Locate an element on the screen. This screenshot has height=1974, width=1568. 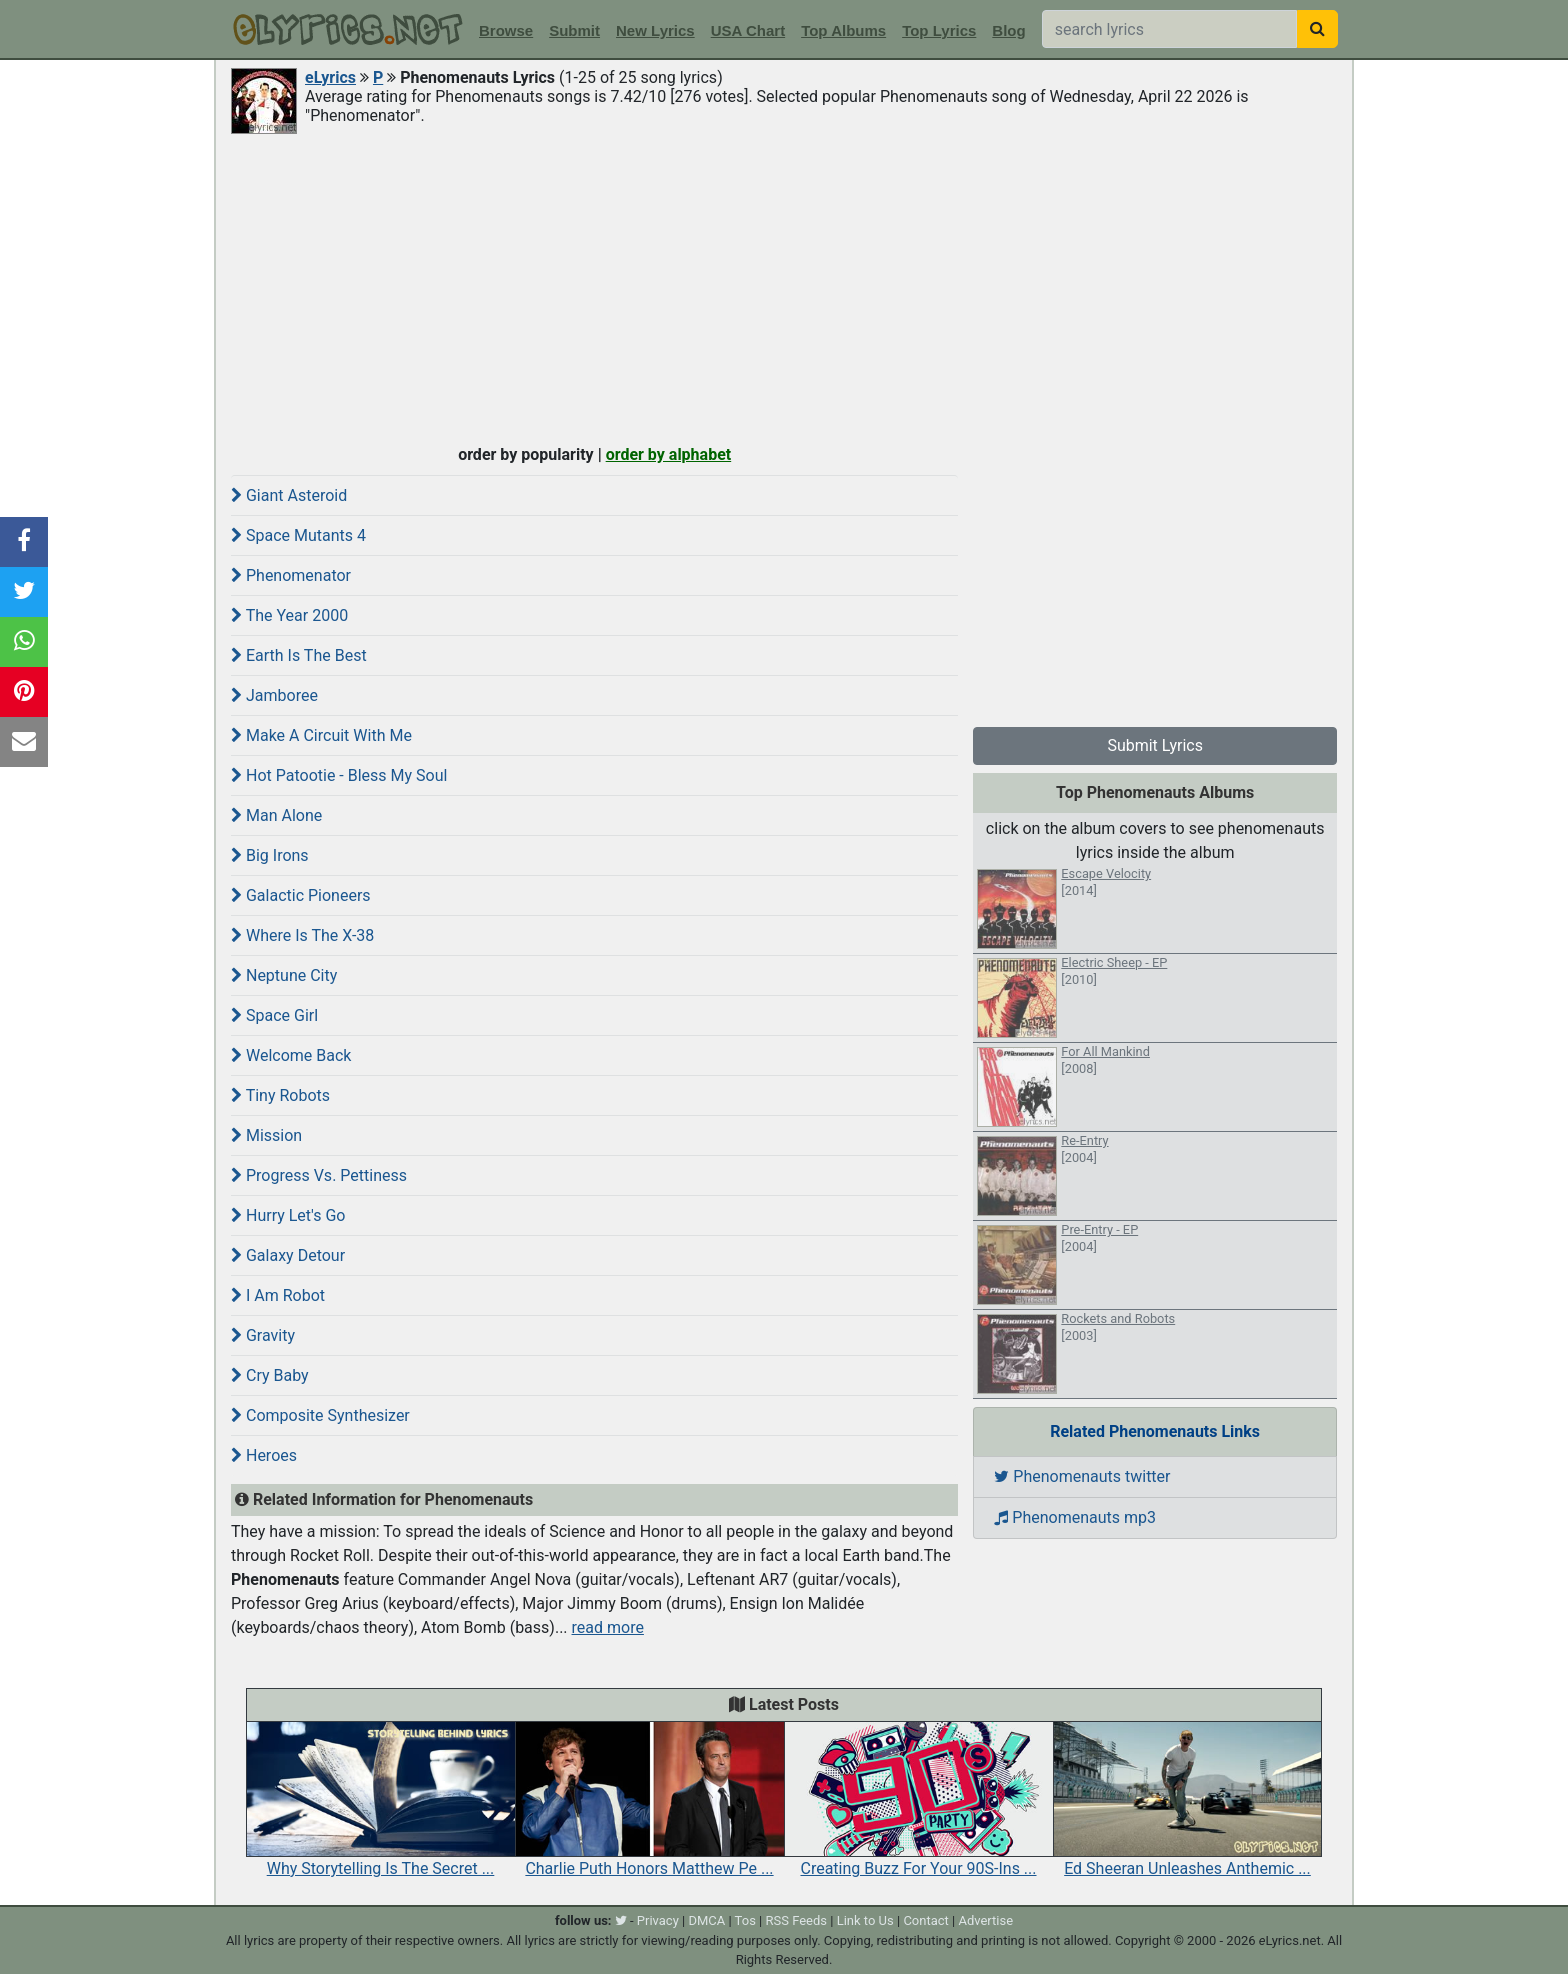
Hot Patootie - Bless My Soul is located at coordinates (339, 775).